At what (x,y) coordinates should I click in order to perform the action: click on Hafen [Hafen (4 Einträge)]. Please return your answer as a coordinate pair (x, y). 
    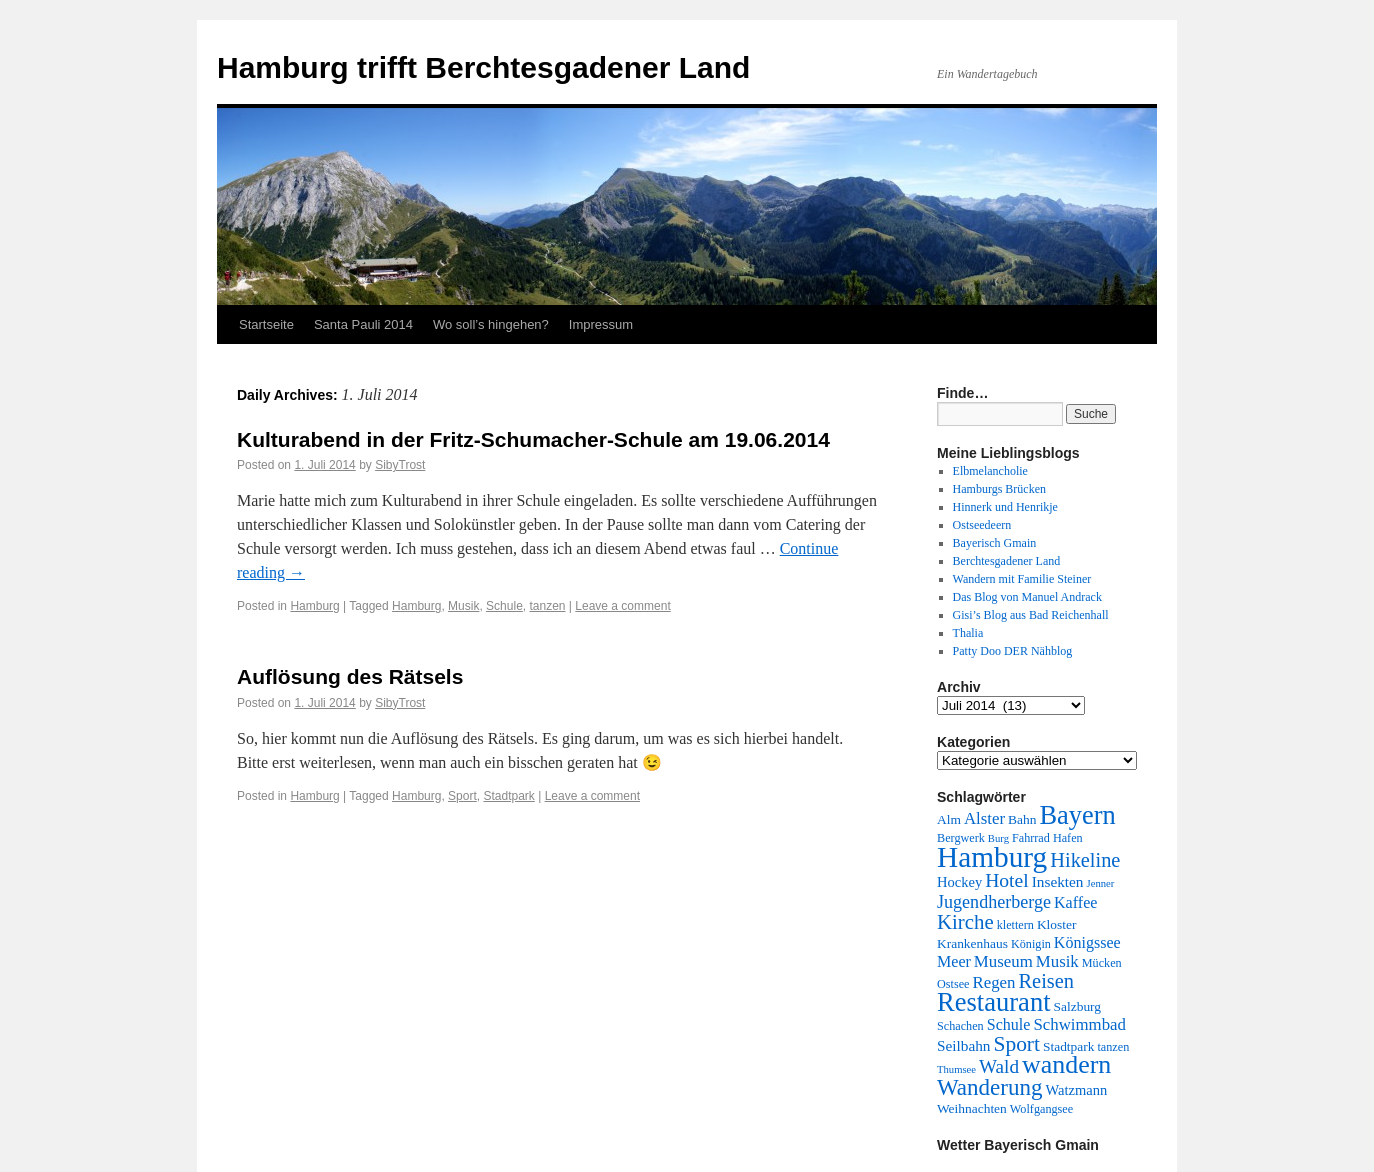
    Looking at the image, I should click on (1068, 838).